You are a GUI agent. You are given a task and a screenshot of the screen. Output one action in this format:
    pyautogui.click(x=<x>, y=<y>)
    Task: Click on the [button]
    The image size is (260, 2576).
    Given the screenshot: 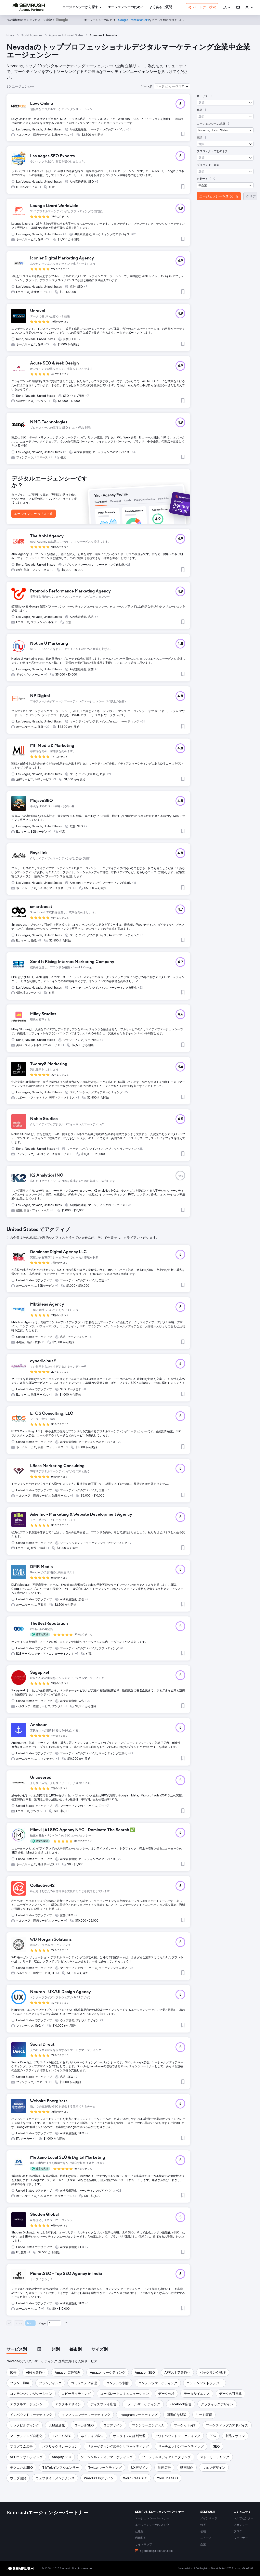 What is the action you would take?
    pyautogui.click(x=226, y=7)
    